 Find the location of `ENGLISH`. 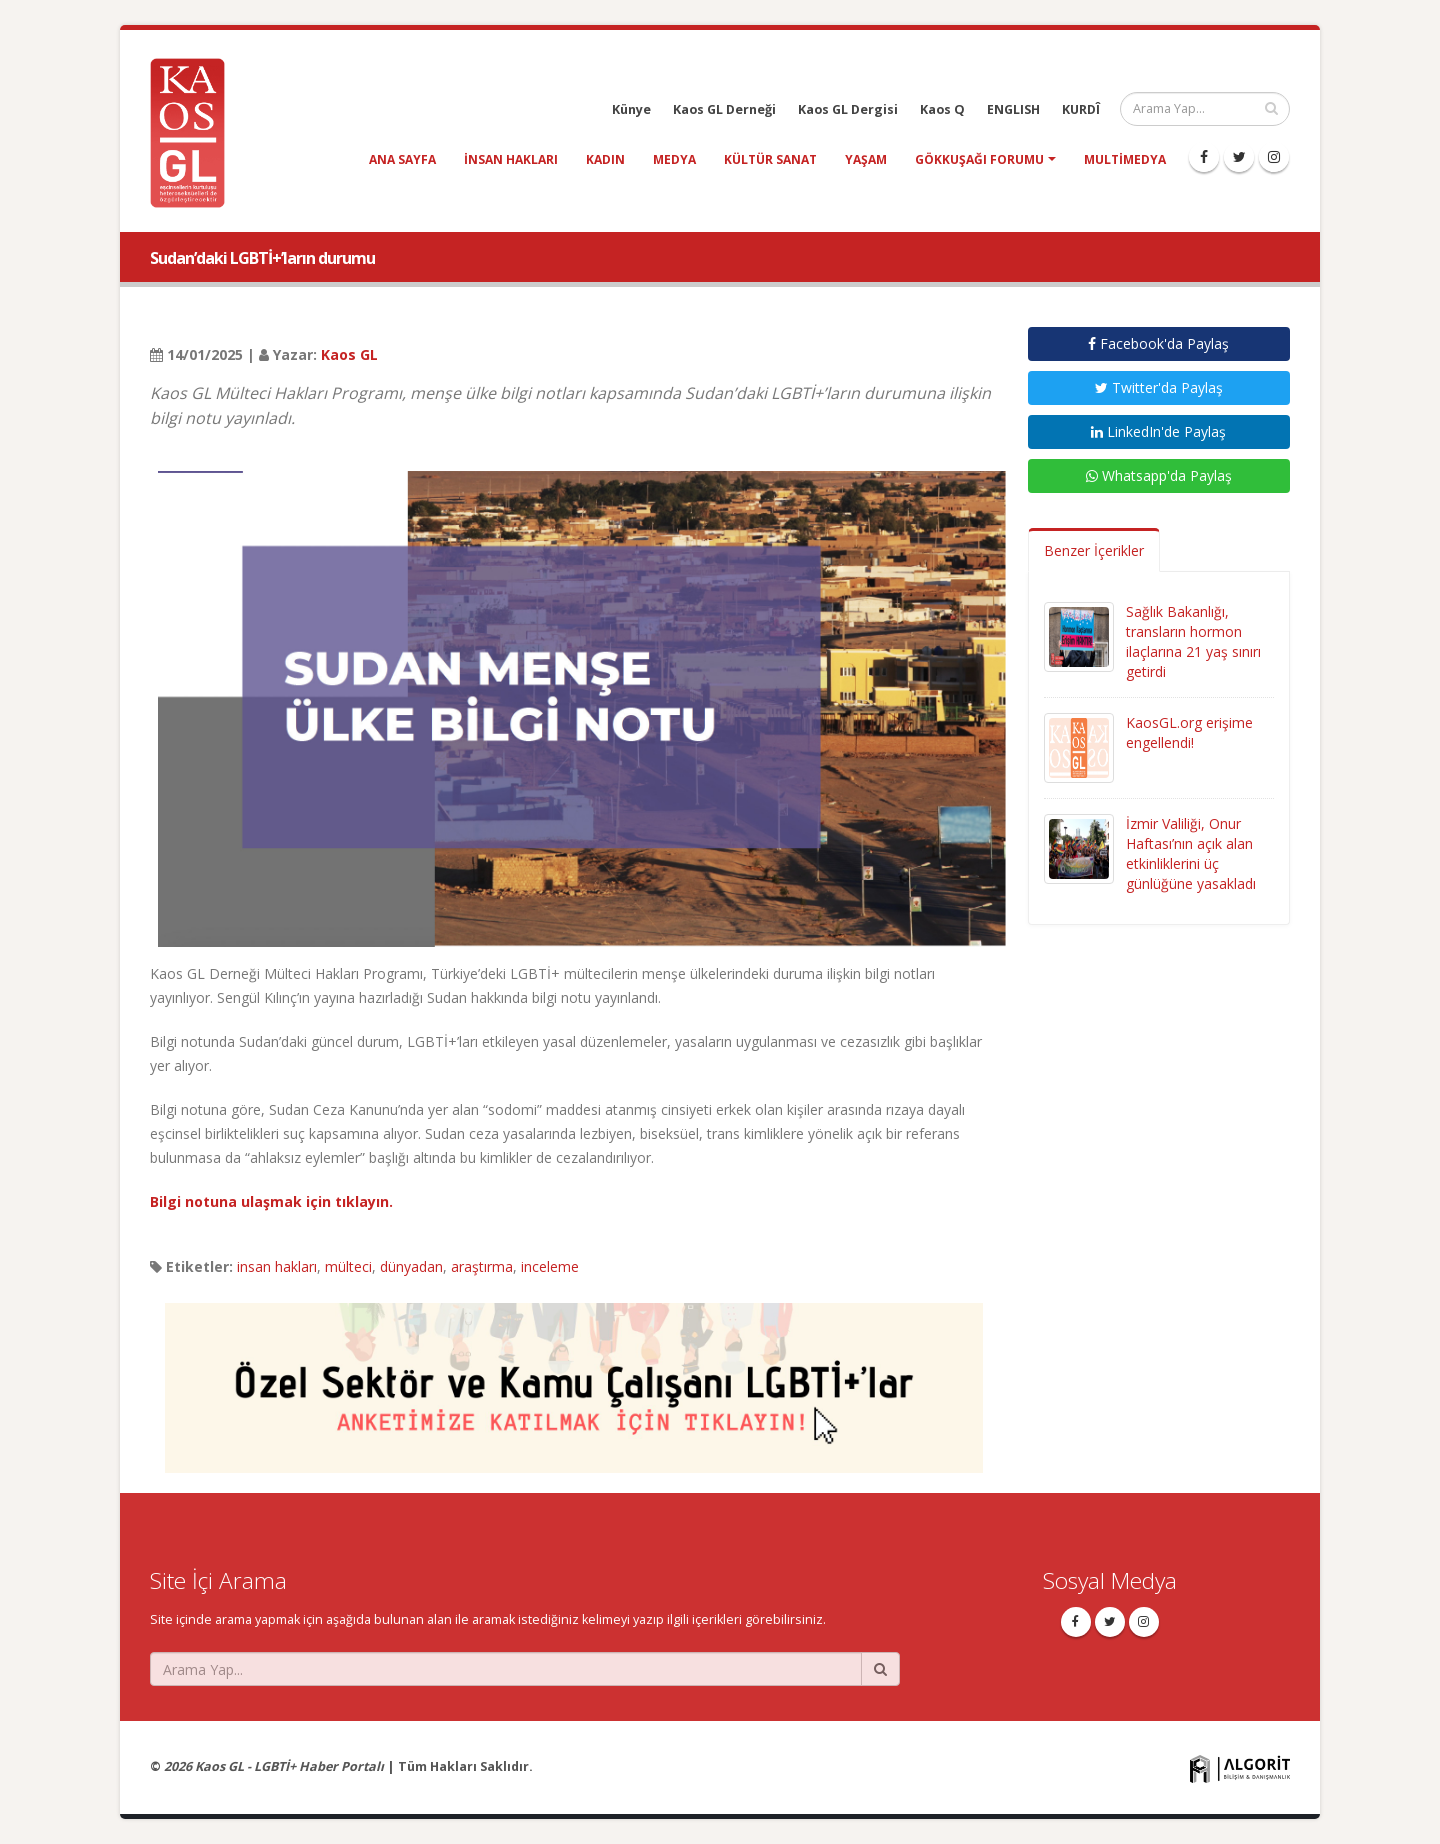

ENGLISH is located at coordinates (1013, 109).